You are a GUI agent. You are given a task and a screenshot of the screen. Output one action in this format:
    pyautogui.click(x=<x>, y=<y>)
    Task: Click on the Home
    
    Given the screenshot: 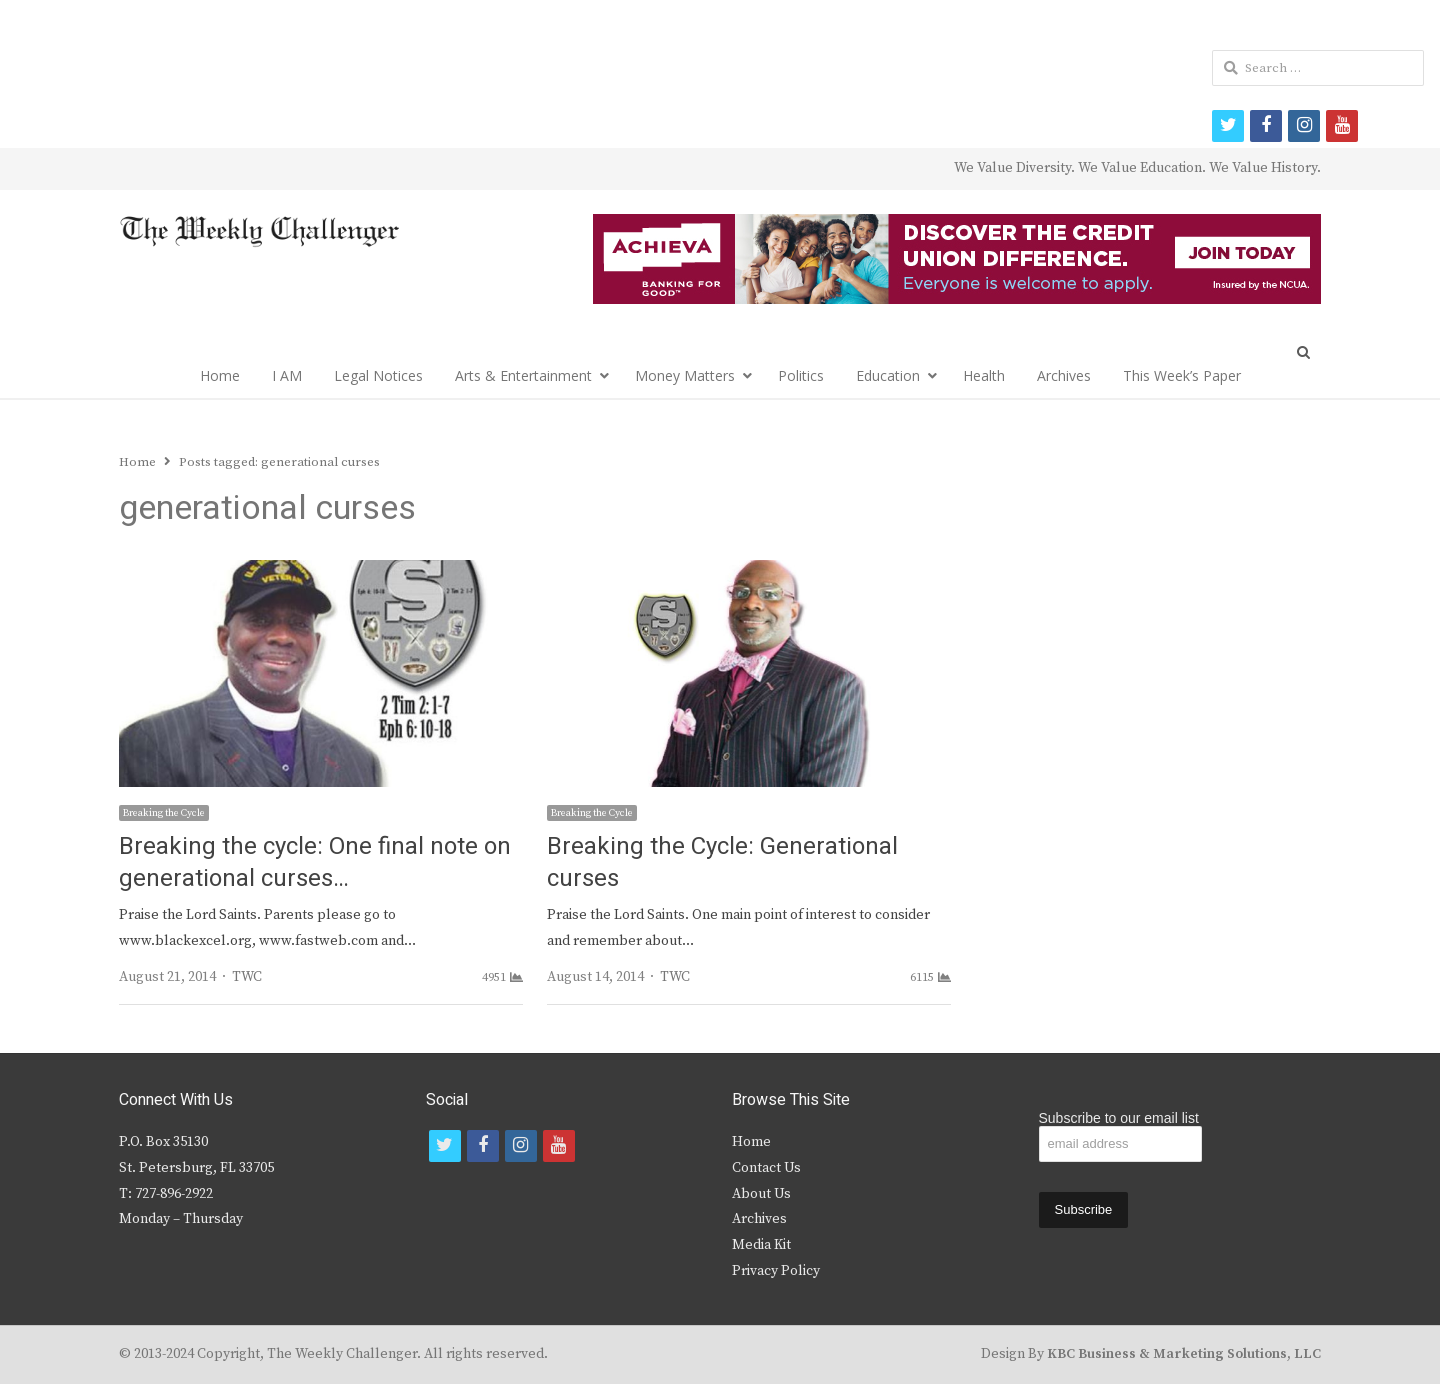 What is the action you would take?
    pyautogui.click(x=220, y=375)
    